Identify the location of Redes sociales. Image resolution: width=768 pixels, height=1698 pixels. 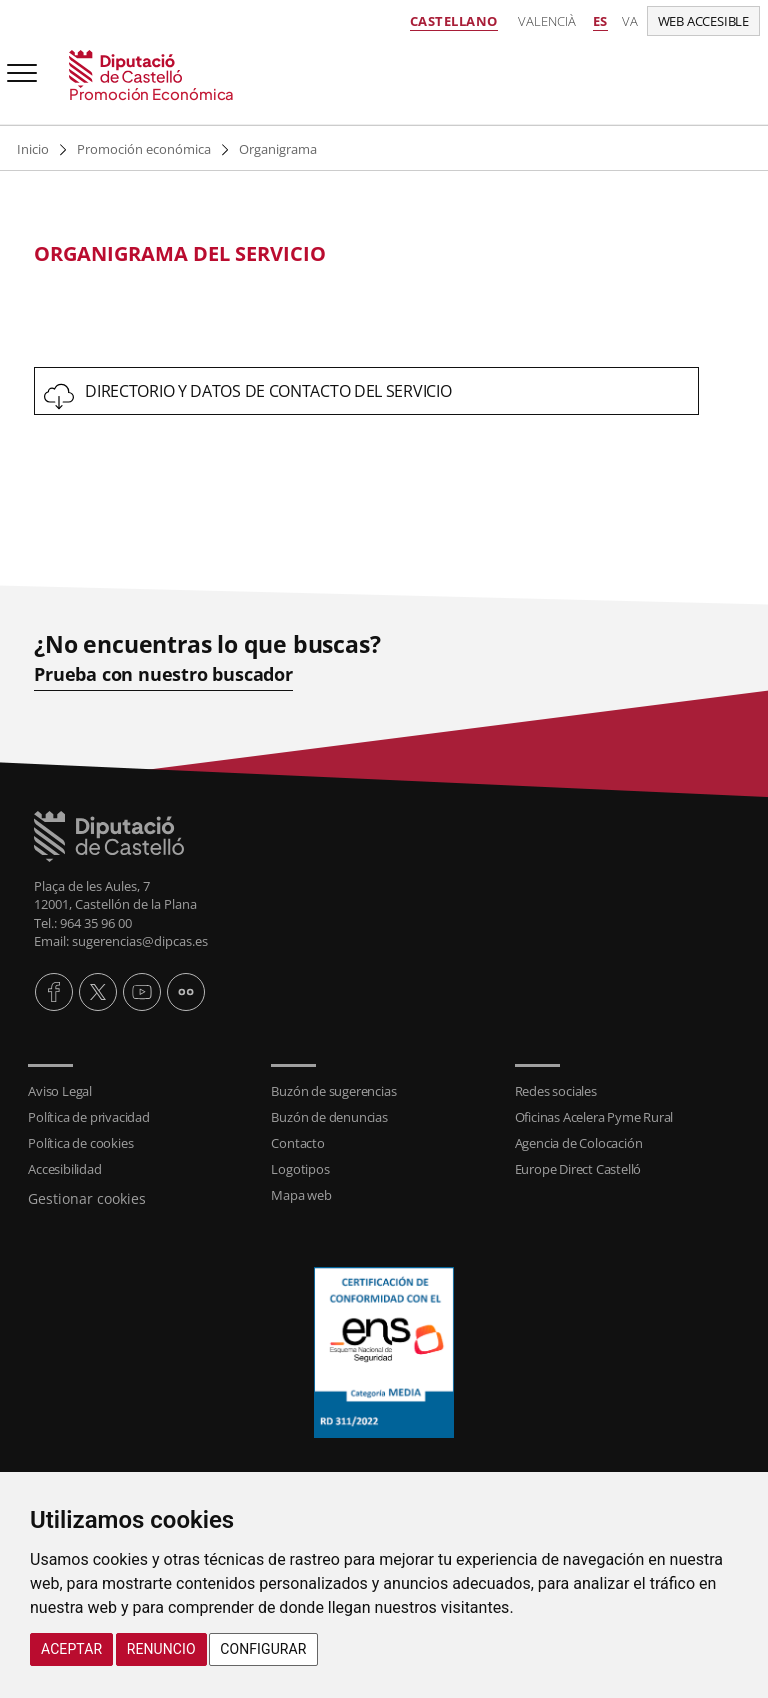
(556, 1091).